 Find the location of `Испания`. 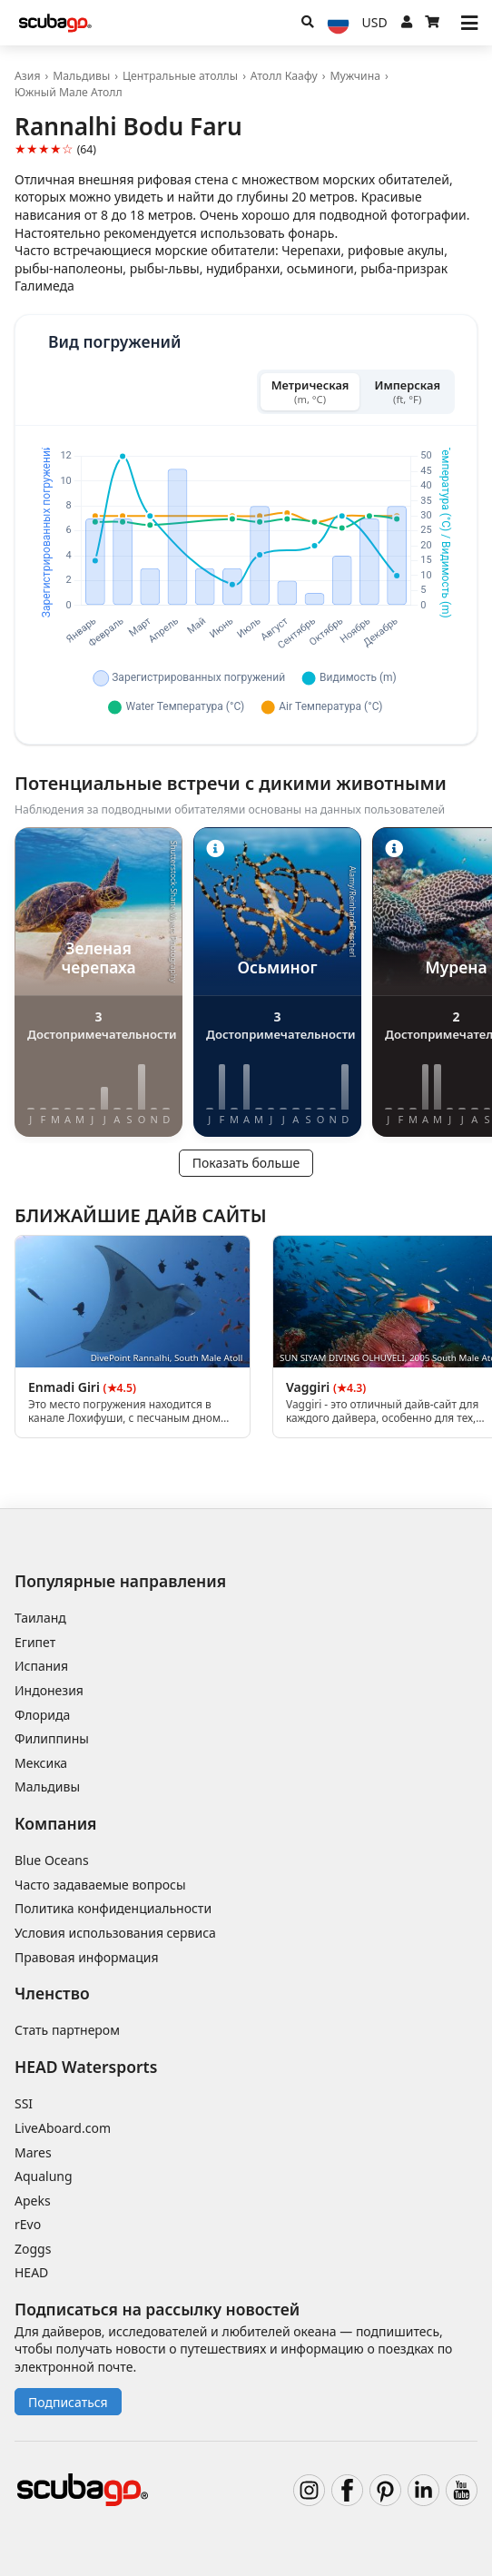

Испания is located at coordinates (41, 1665).